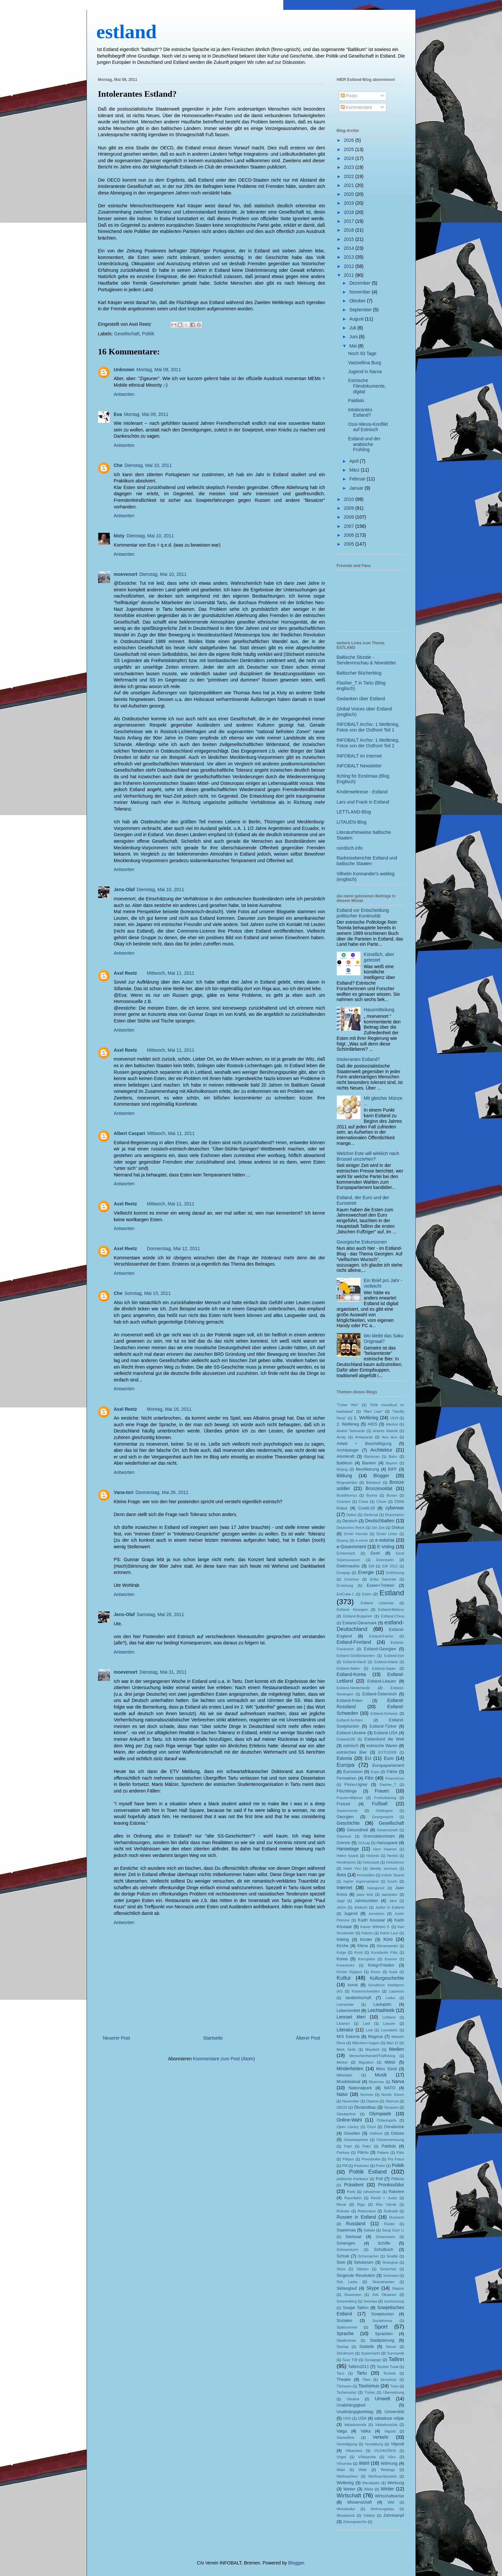 The width and height of the screenshot is (502, 2576). Describe the element at coordinates (349, 544) in the screenshot. I see `2005` at that location.